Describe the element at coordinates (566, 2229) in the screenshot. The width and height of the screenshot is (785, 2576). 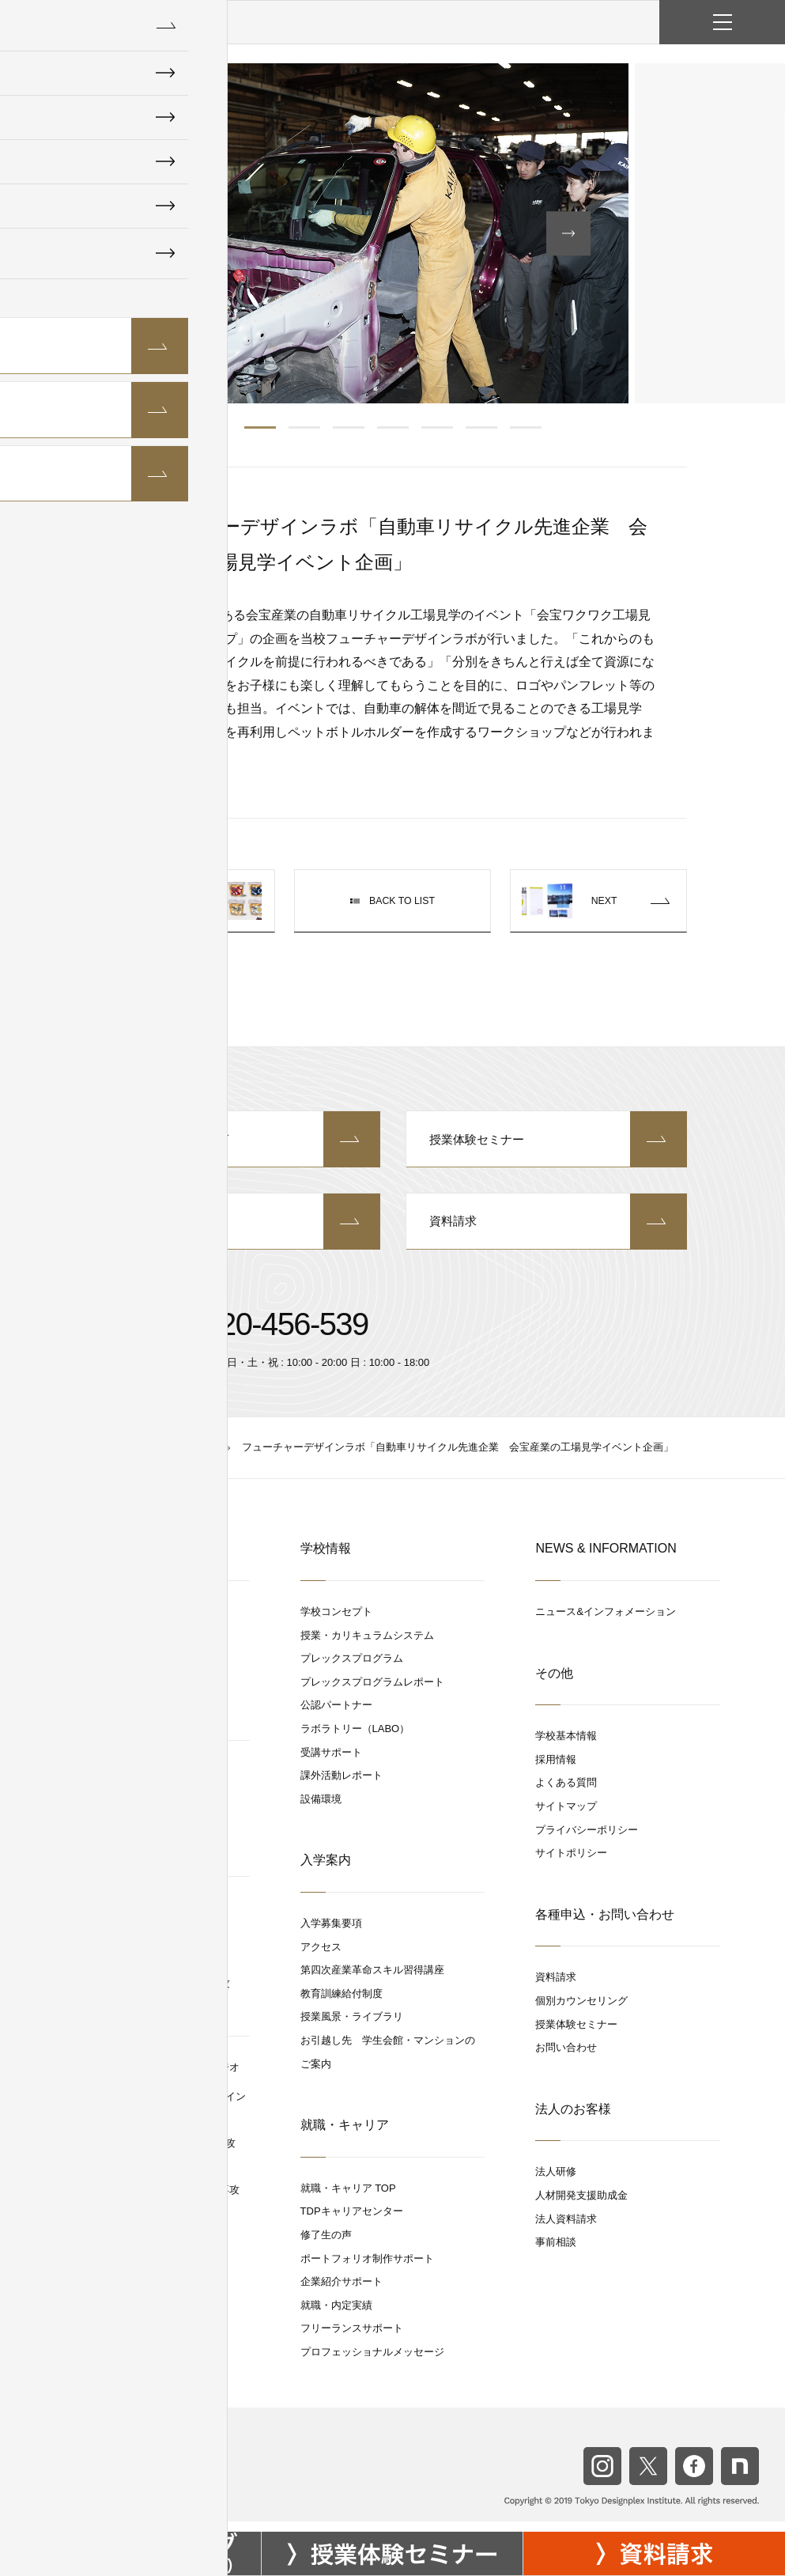
I see `法人資料請求` at that location.